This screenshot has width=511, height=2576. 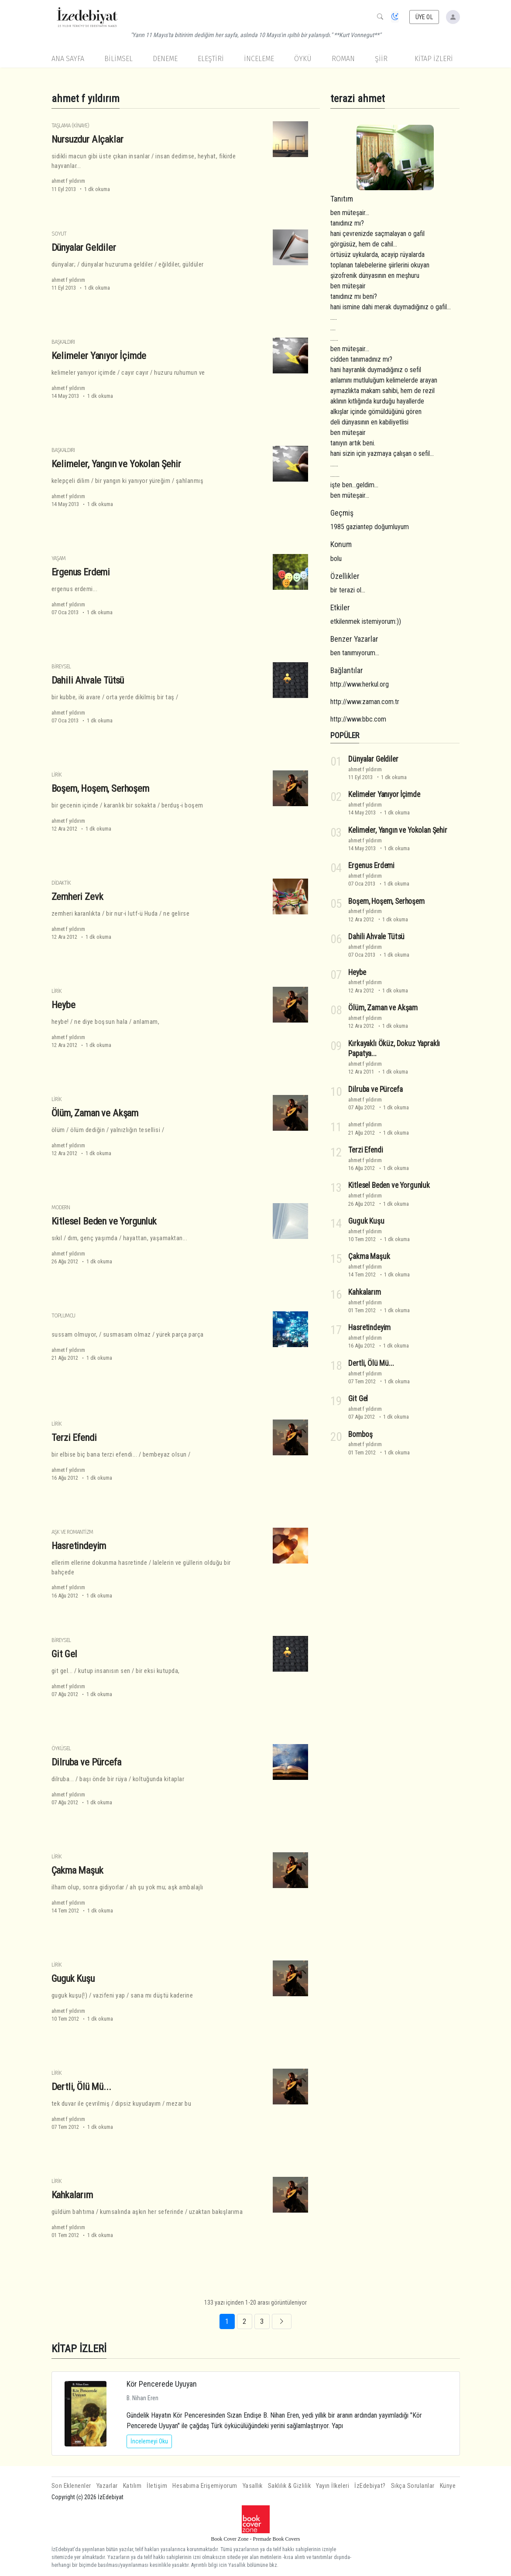 What do you see at coordinates (58, 558) in the screenshot?
I see `Yaşam` at bounding box center [58, 558].